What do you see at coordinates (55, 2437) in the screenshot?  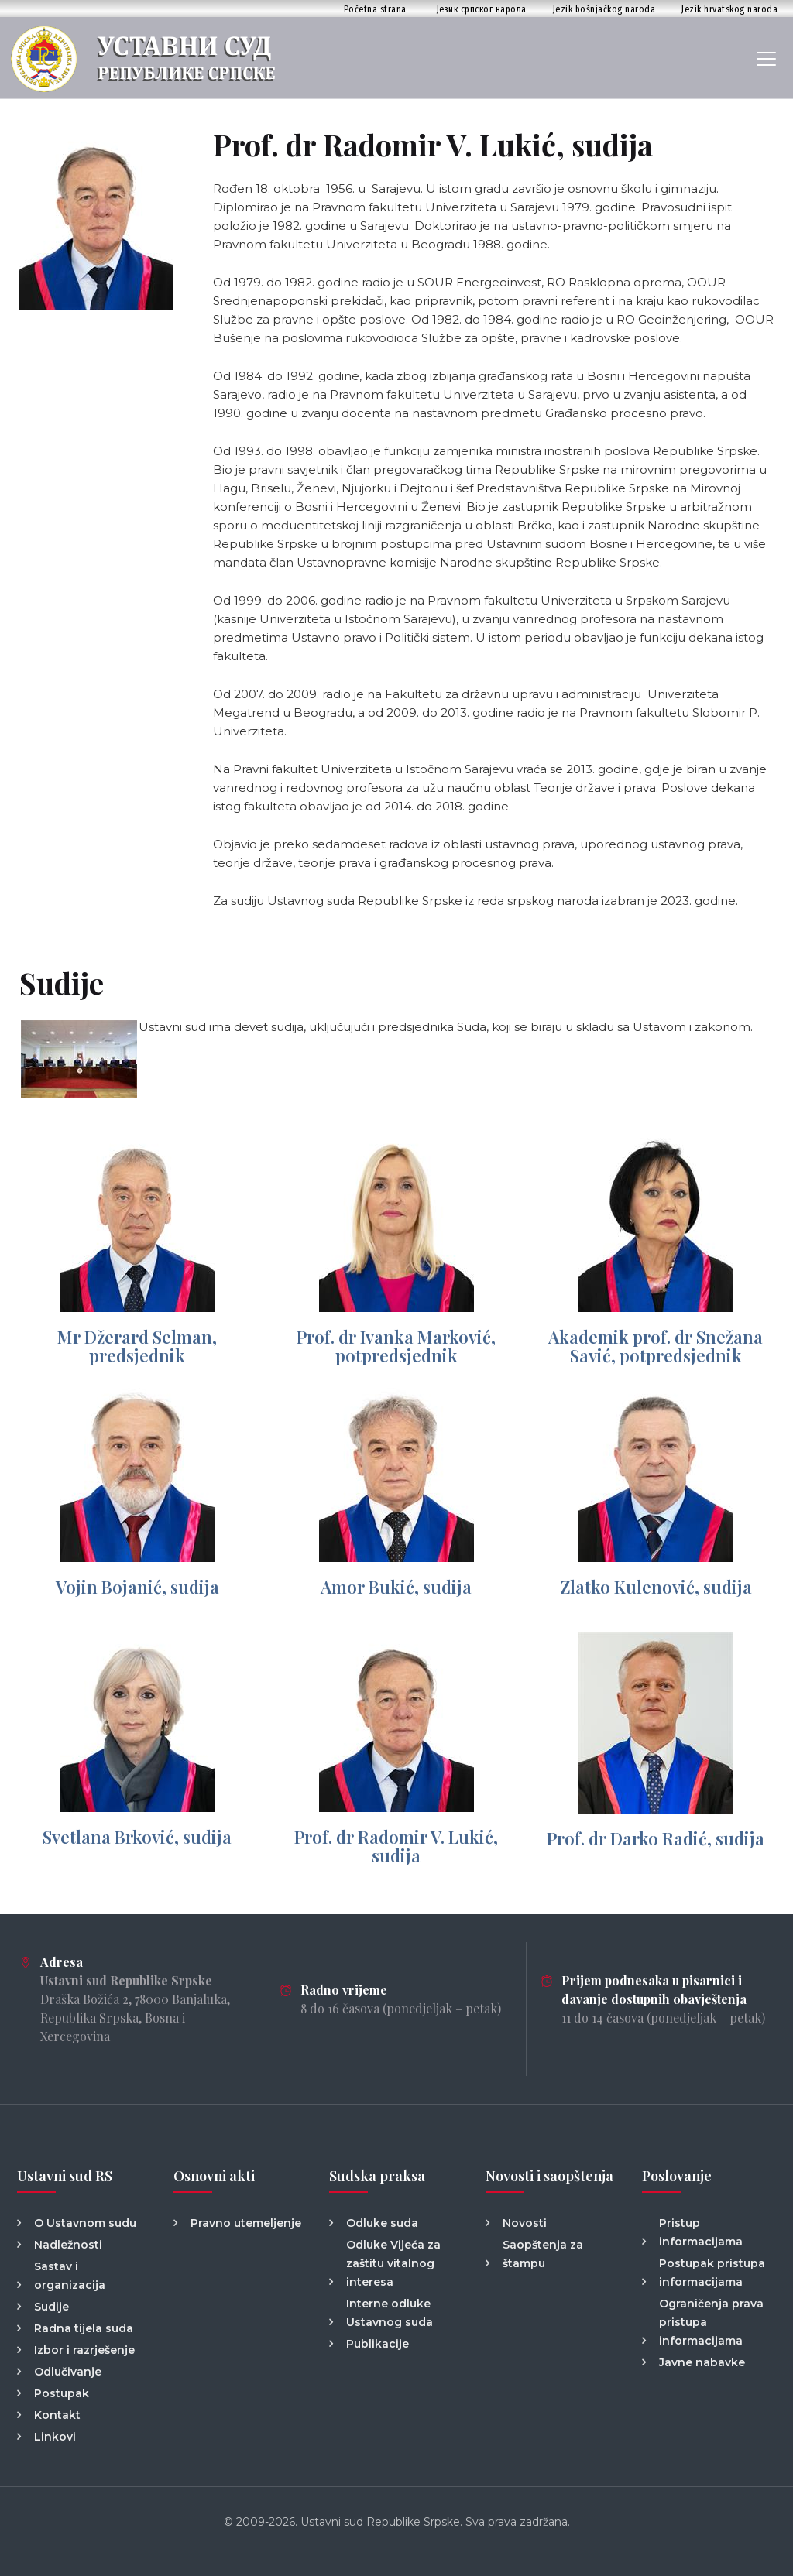 I see `Linkovi` at bounding box center [55, 2437].